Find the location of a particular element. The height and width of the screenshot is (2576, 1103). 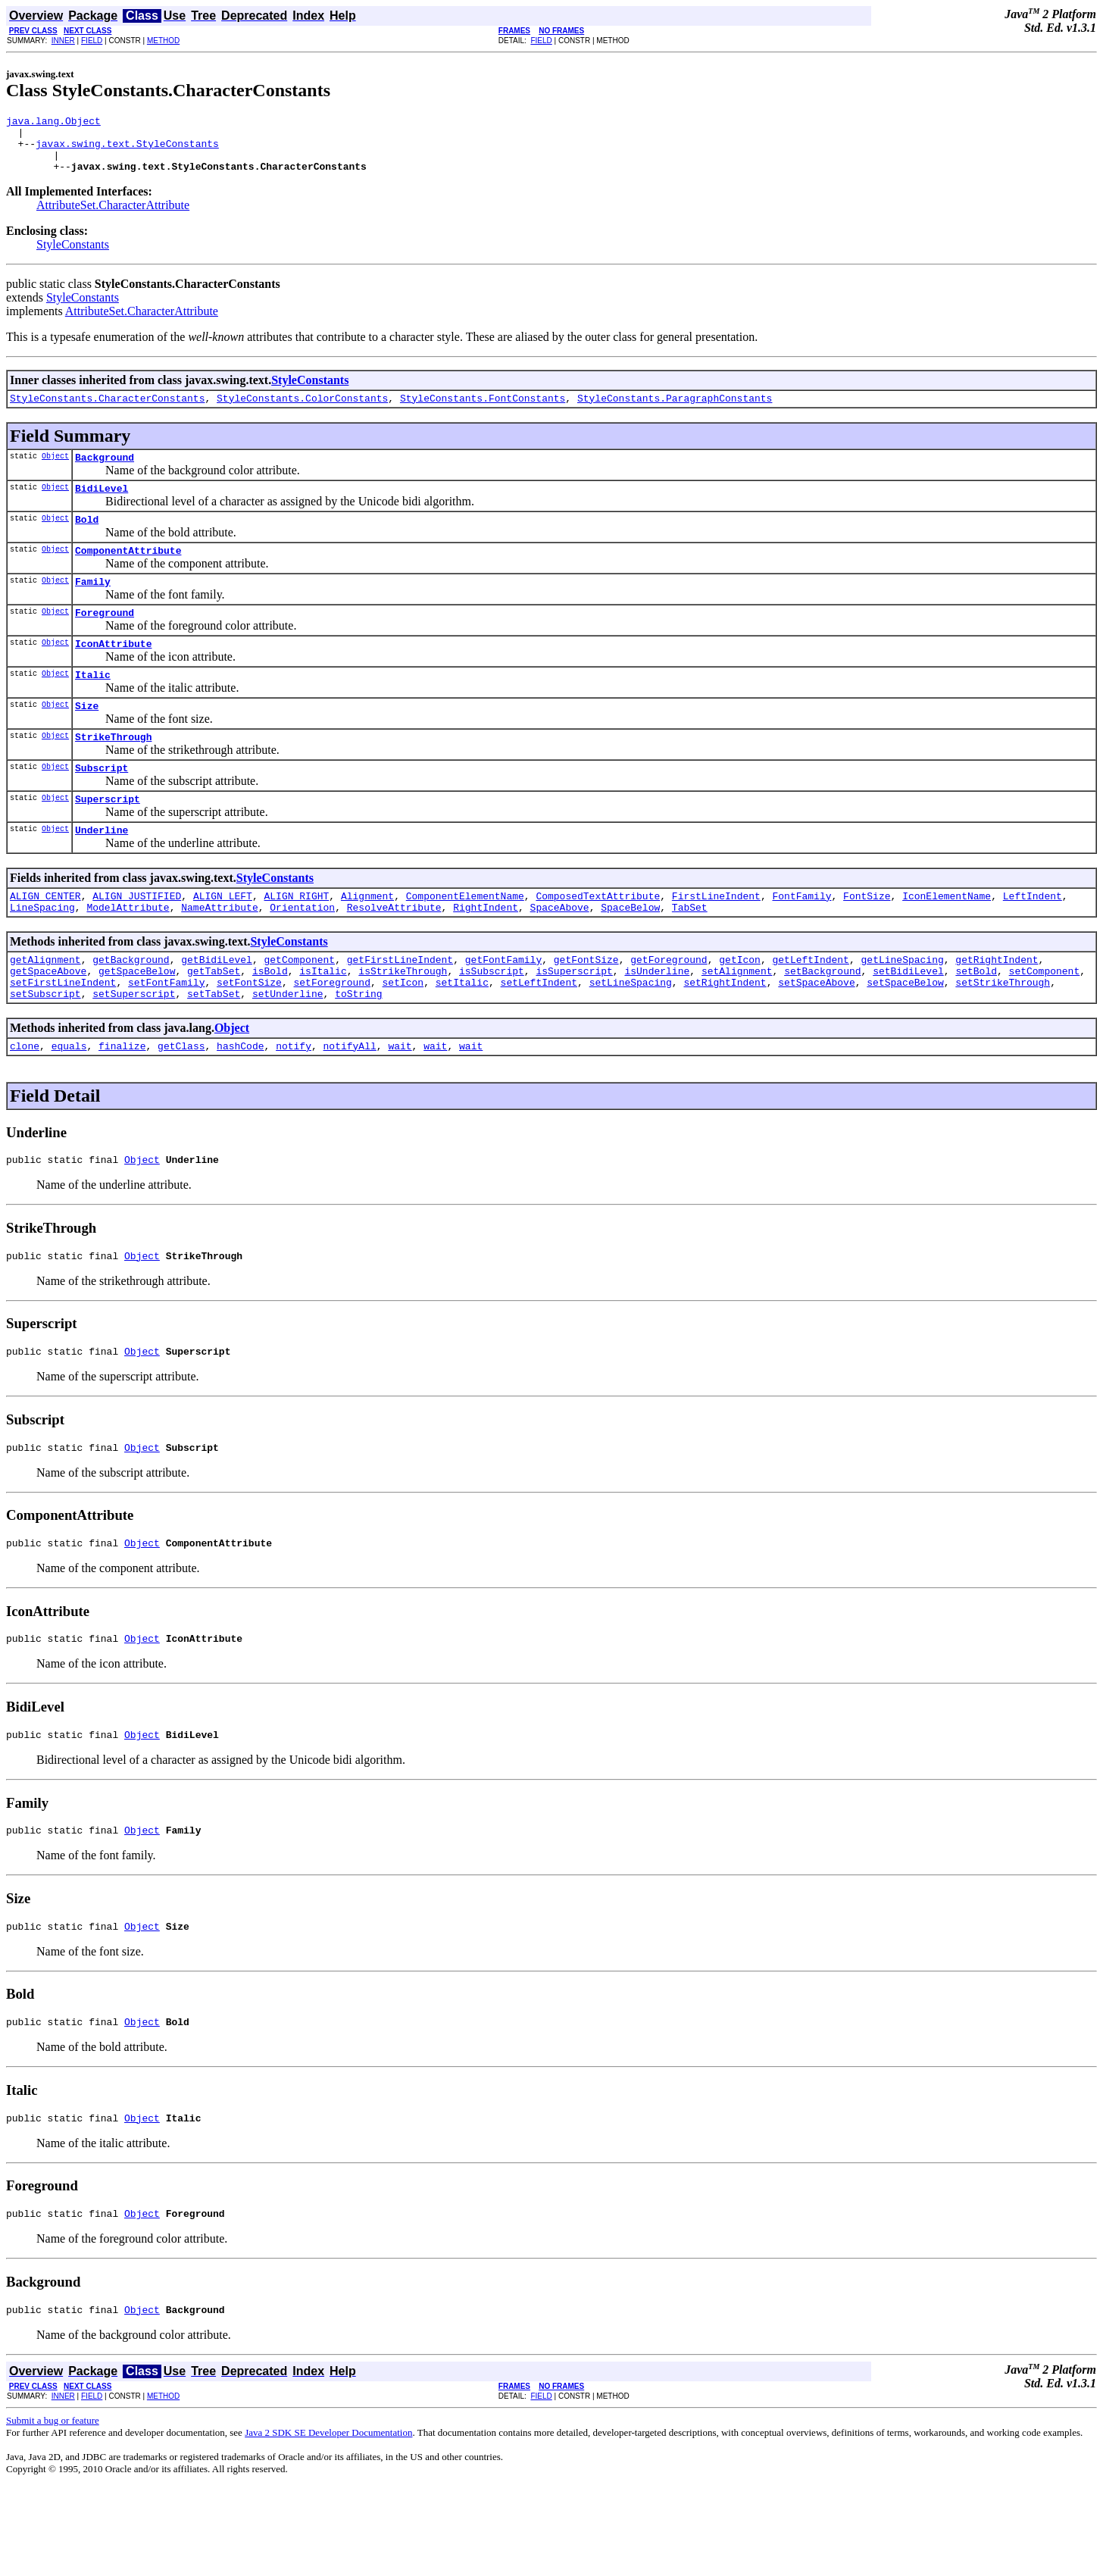

getLineSpacing is located at coordinates (902, 1009).